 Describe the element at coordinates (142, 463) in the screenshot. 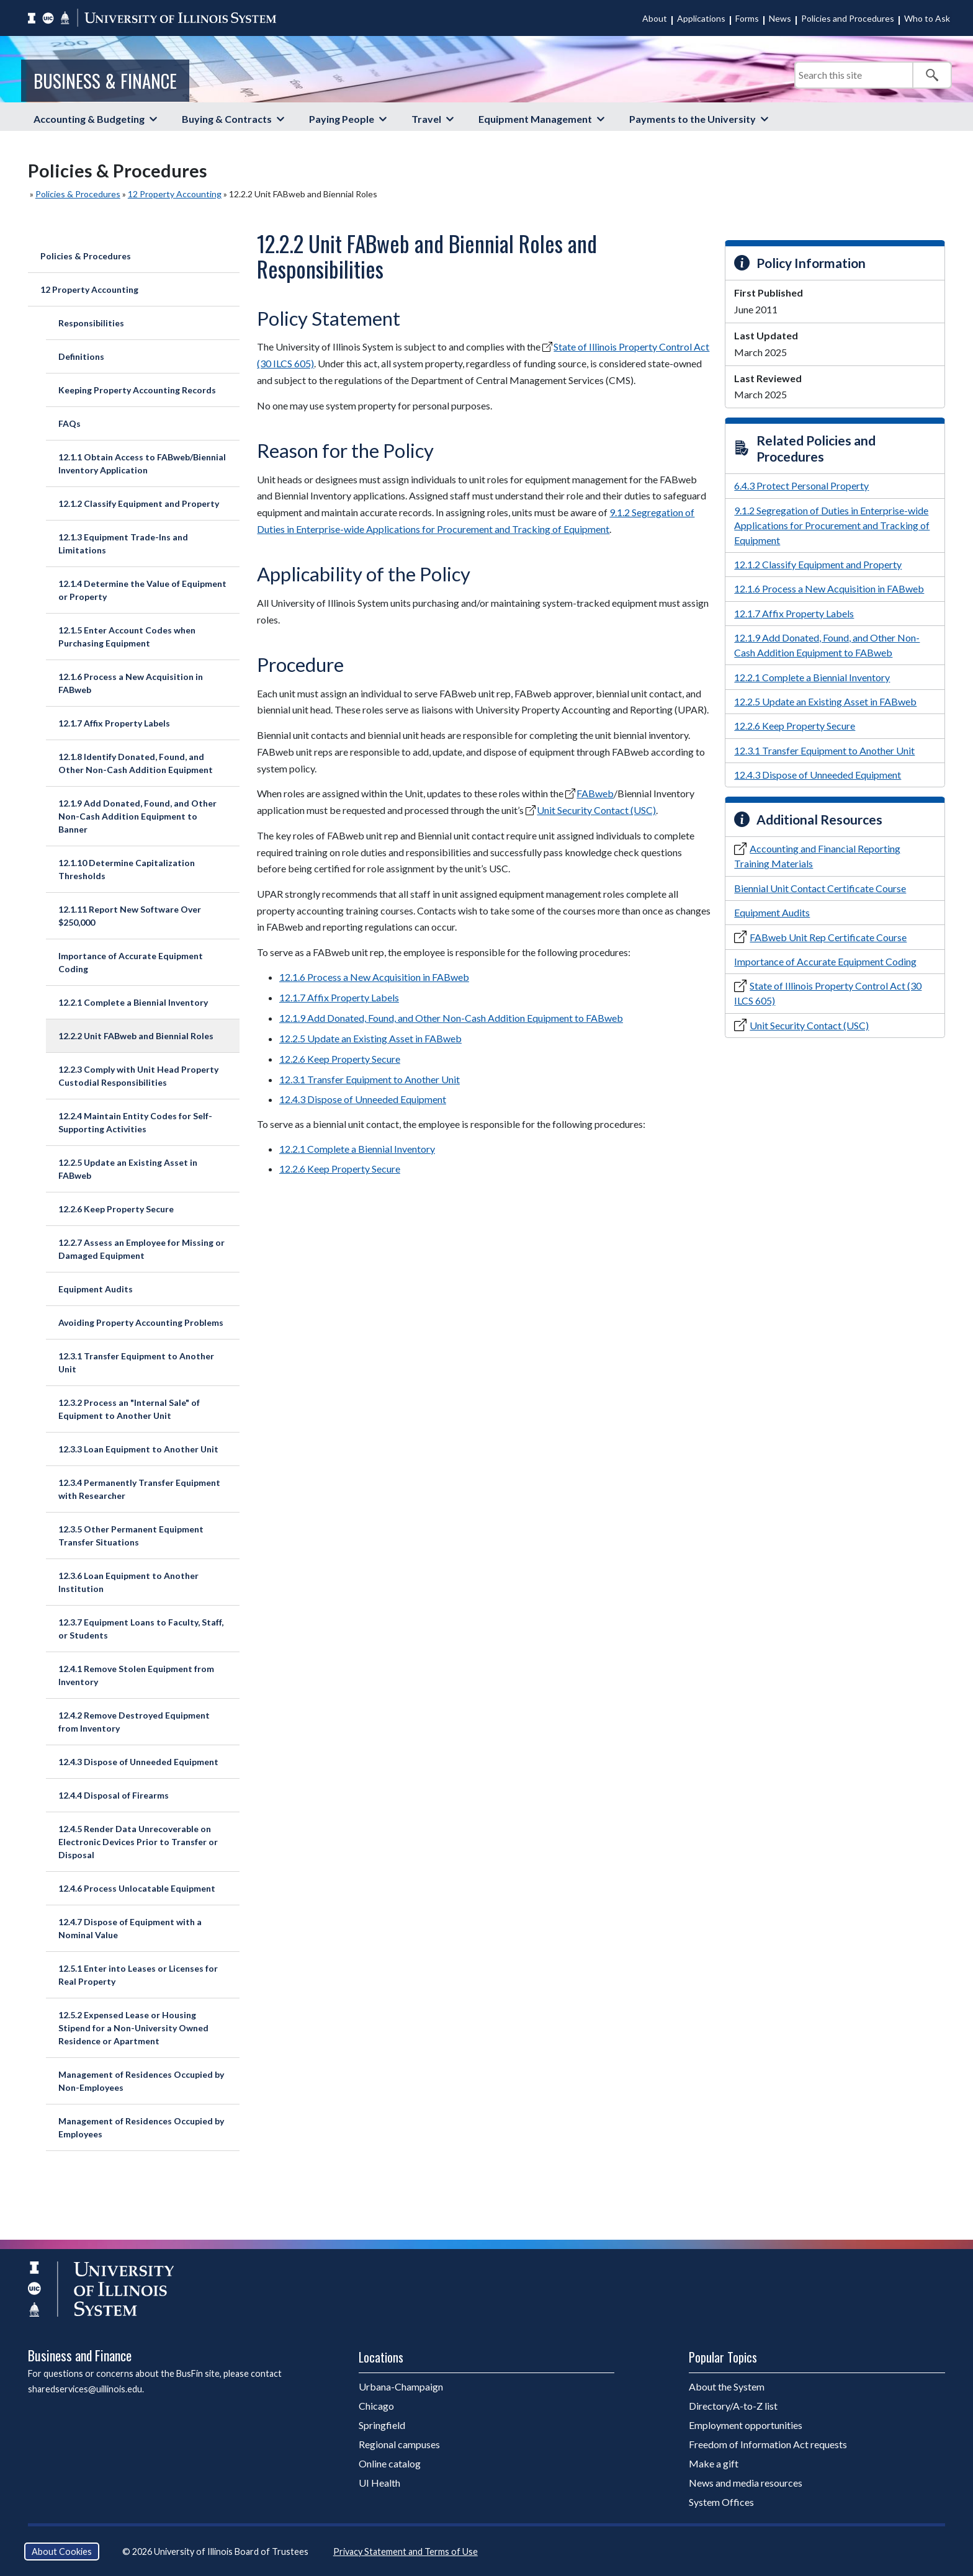

I see `12.1.1 Obtain Access to FABweb/Biennial Inventory Application` at that location.